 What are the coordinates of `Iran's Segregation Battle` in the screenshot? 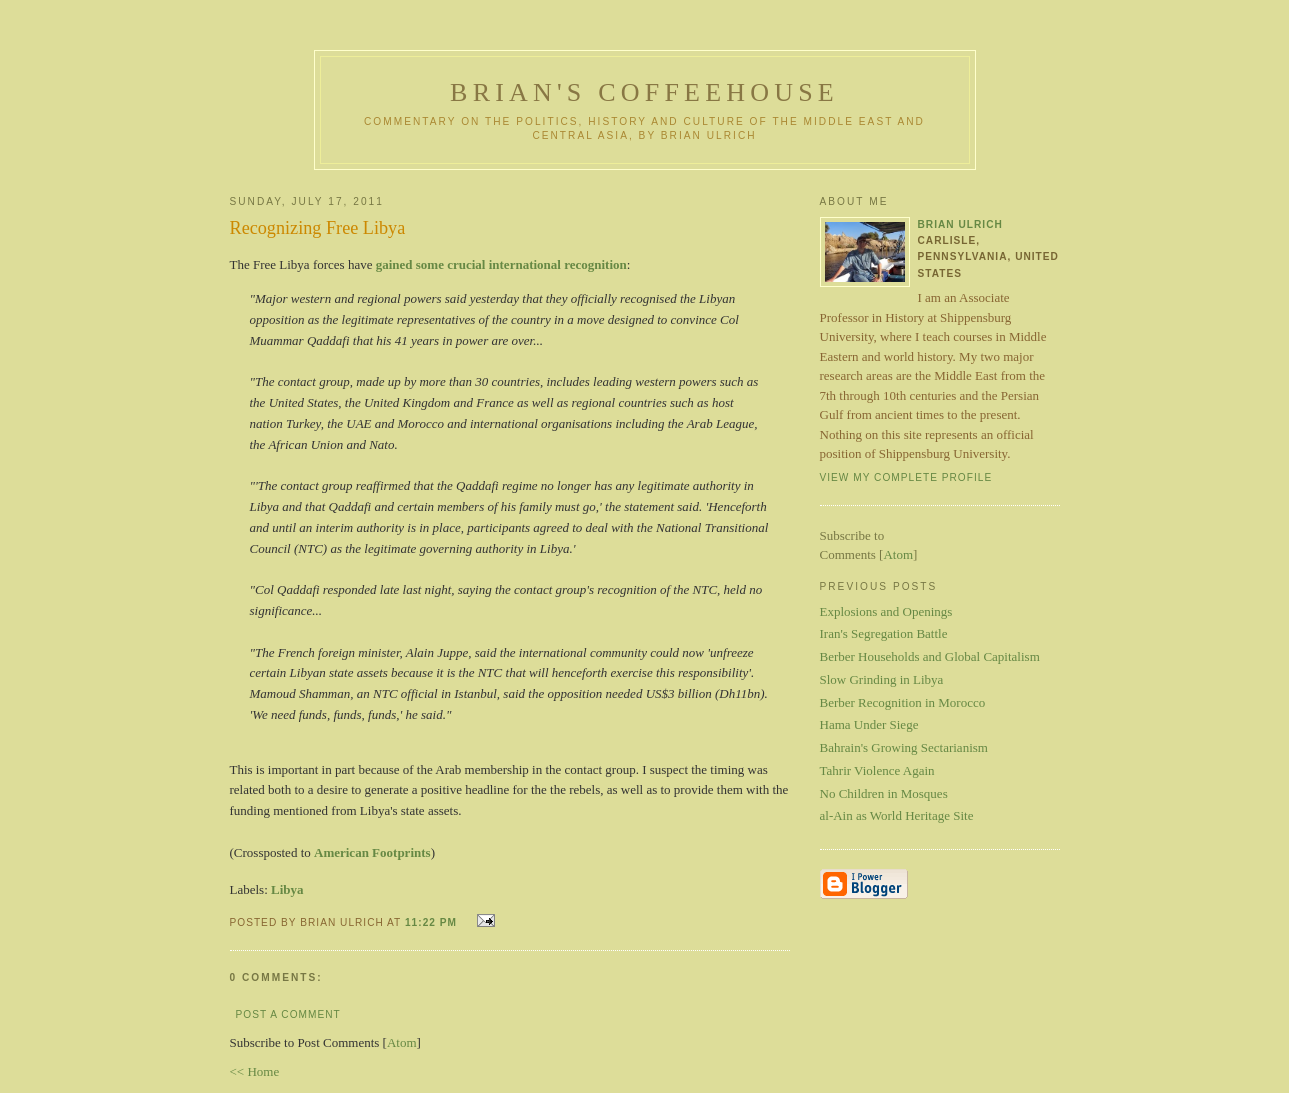 It's located at (884, 633).